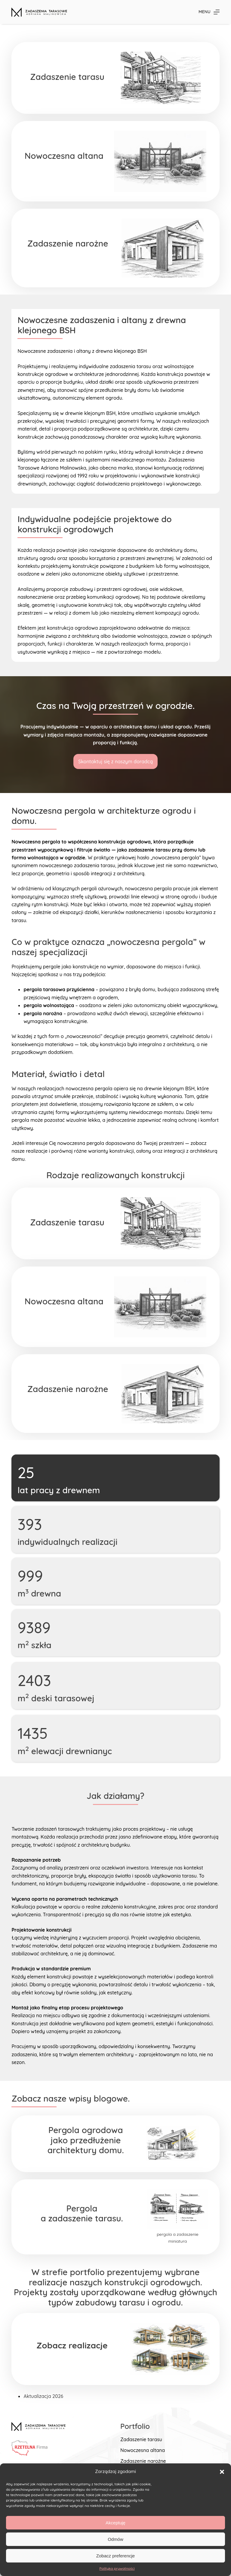 The height and width of the screenshot is (2576, 231). What do you see at coordinates (115, 2555) in the screenshot?
I see `Zobacz preferencje` at bounding box center [115, 2555].